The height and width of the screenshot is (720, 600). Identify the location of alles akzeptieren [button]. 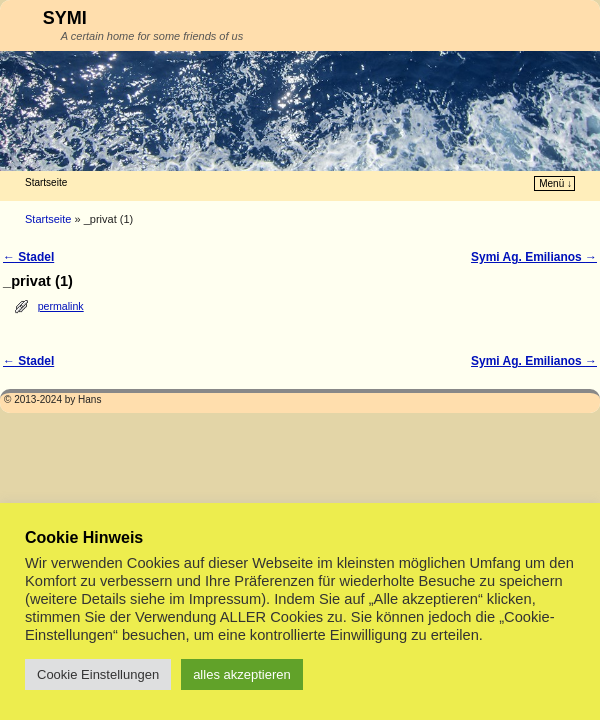
(242, 674).